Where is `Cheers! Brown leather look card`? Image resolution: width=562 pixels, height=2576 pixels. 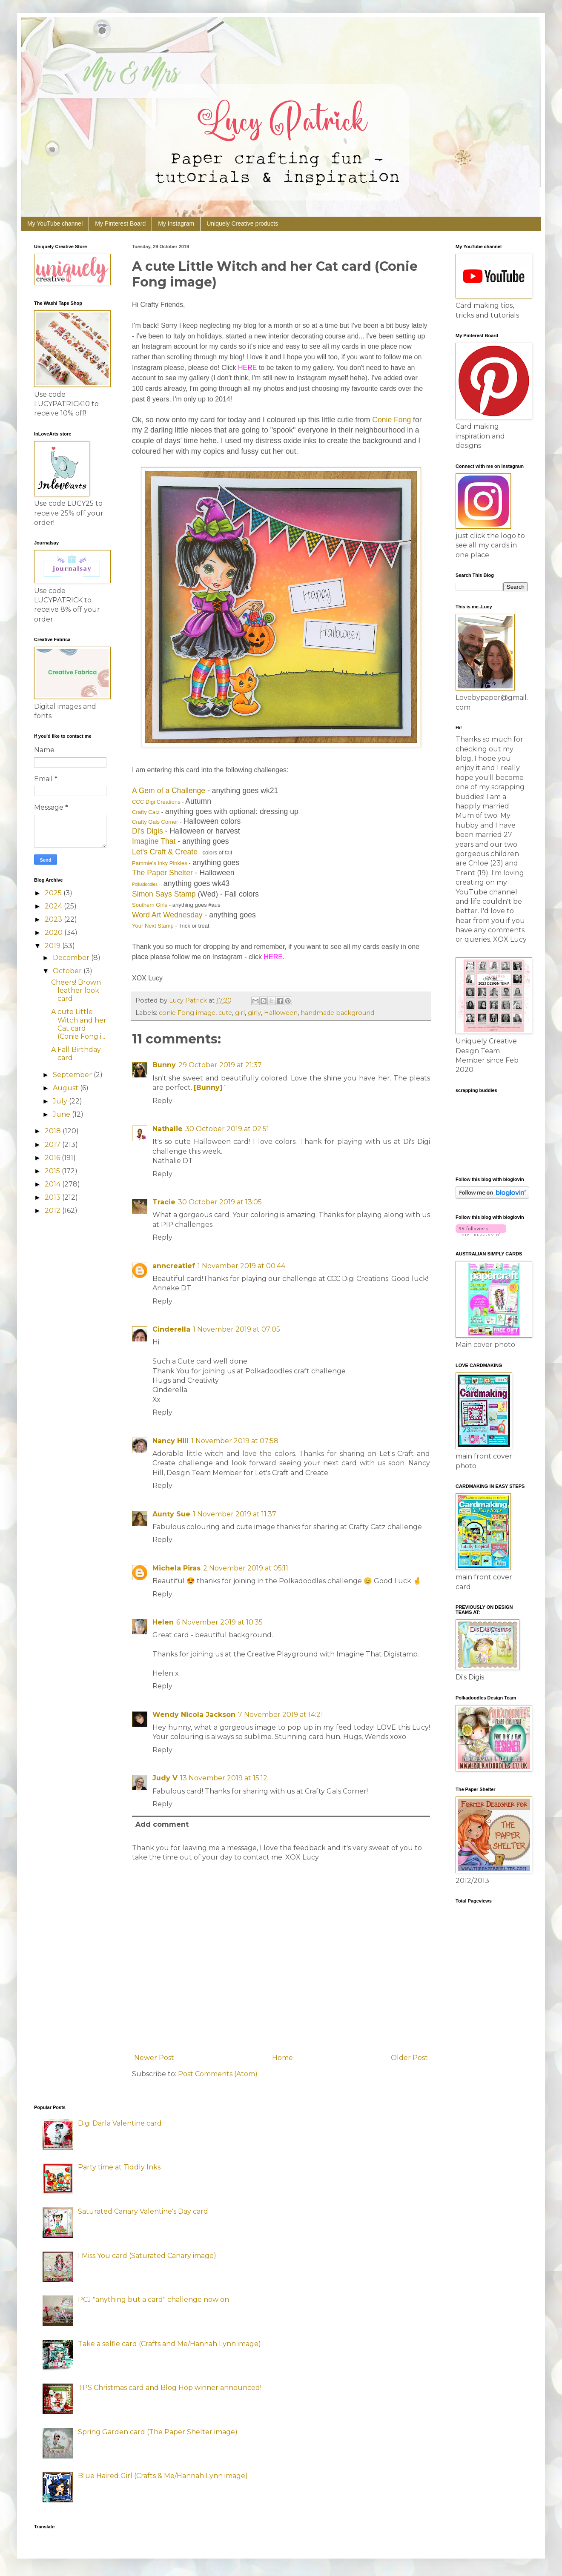
Cheers! Brown leather look card is located at coordinates (76, 990).